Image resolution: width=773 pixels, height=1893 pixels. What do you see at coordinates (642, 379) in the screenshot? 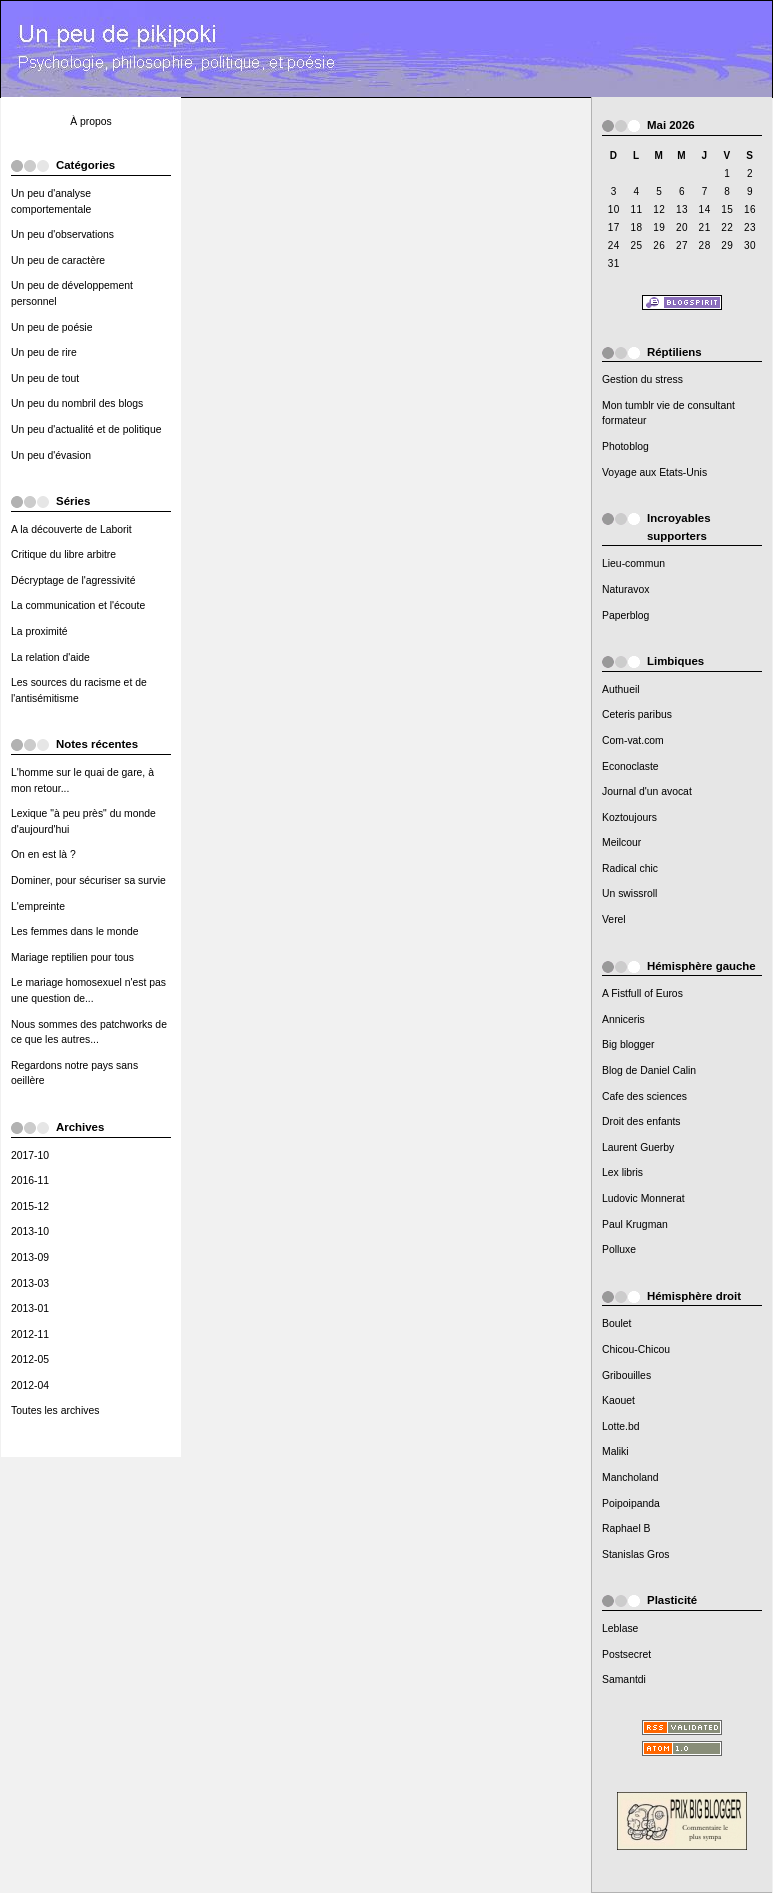
I see `Gestion du stress` at bounding box center [642, 379].